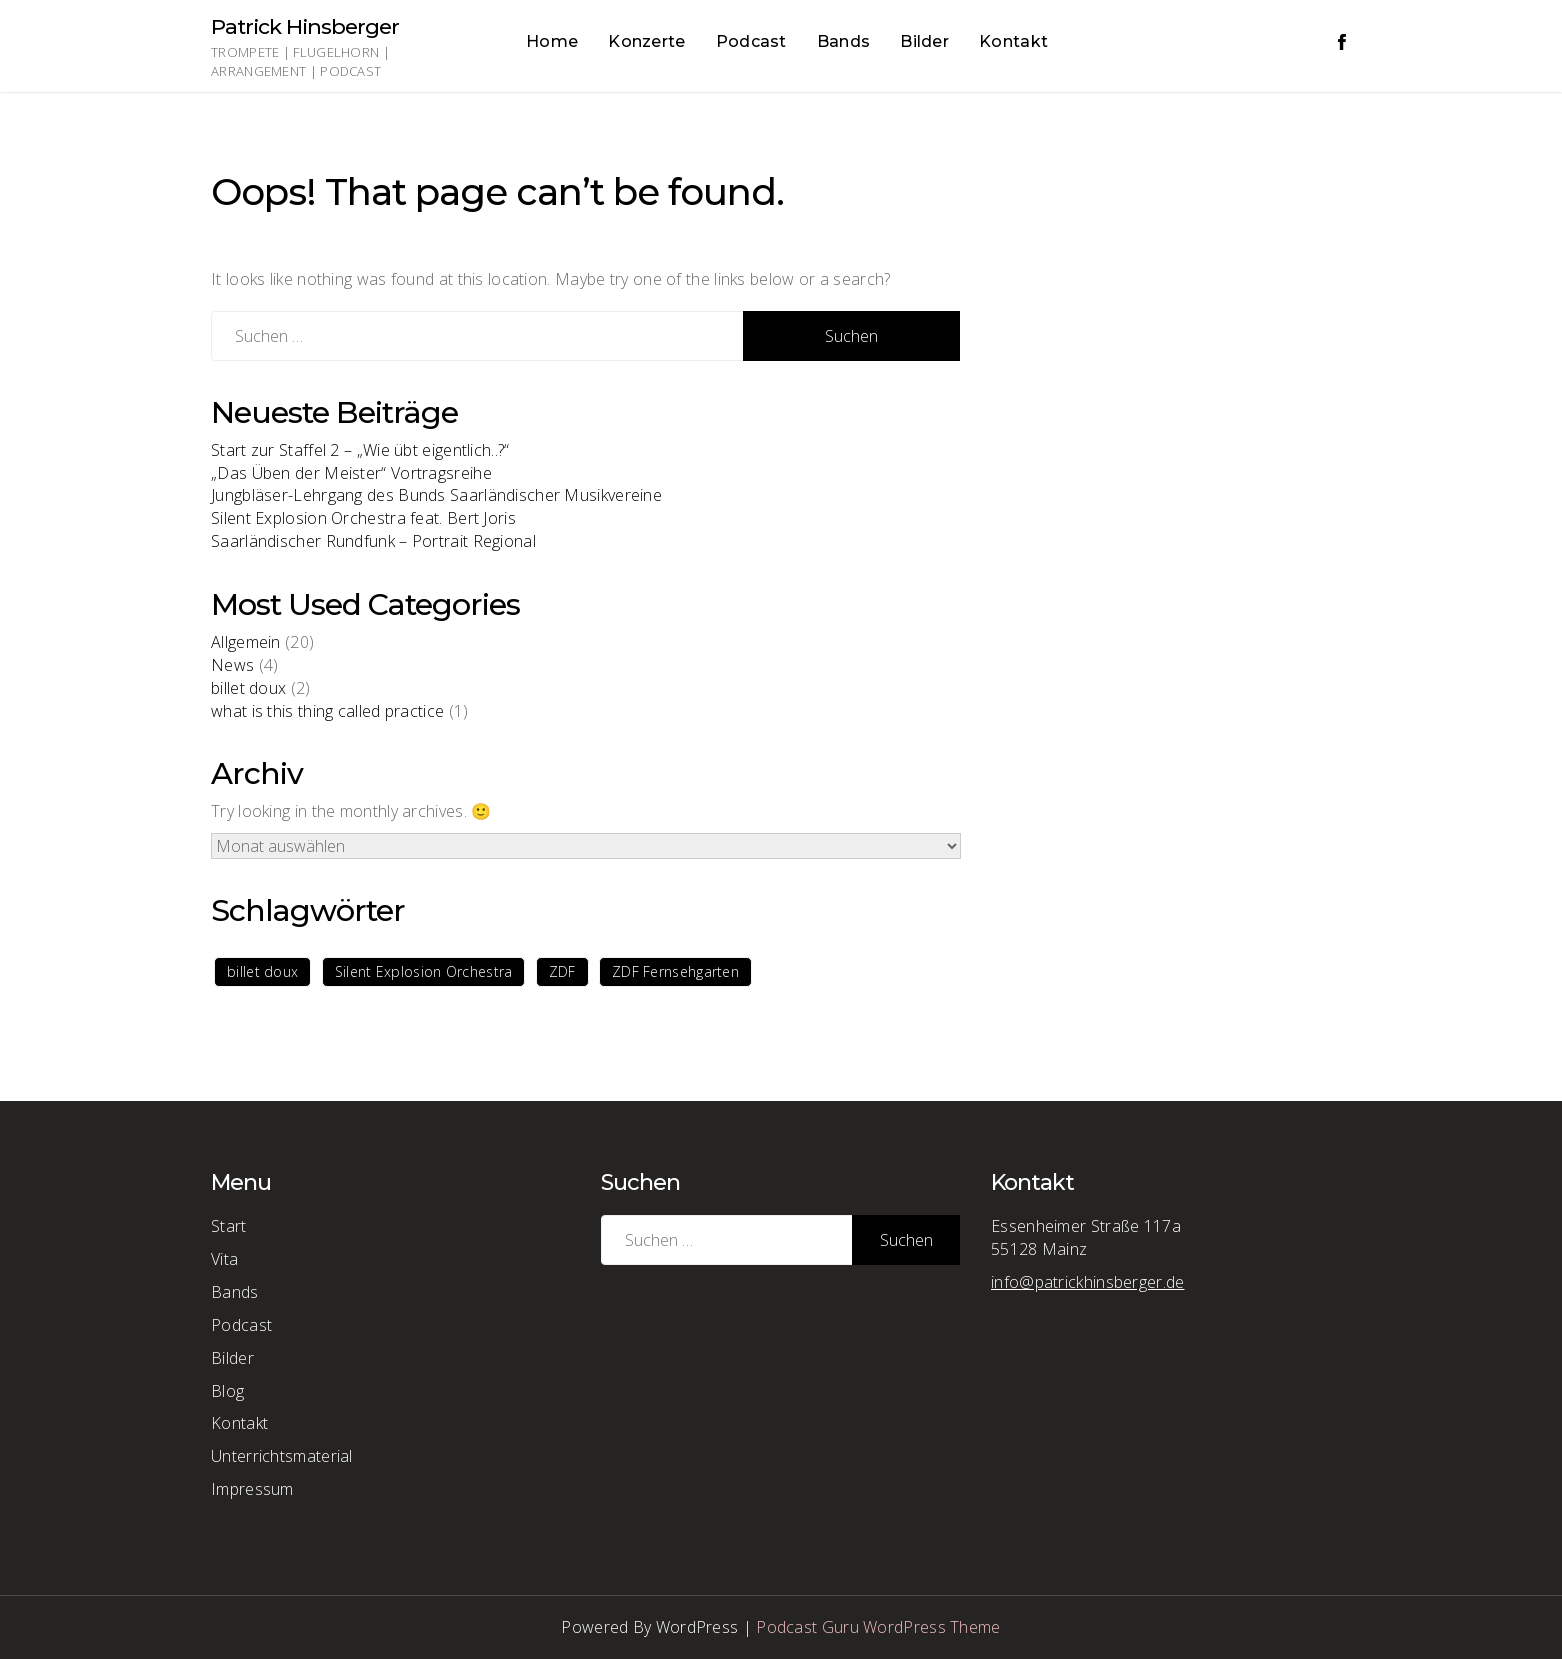 The width and height of the screenshot is (1562, 1659). I want to click on Impressum, so click(252, 1489).